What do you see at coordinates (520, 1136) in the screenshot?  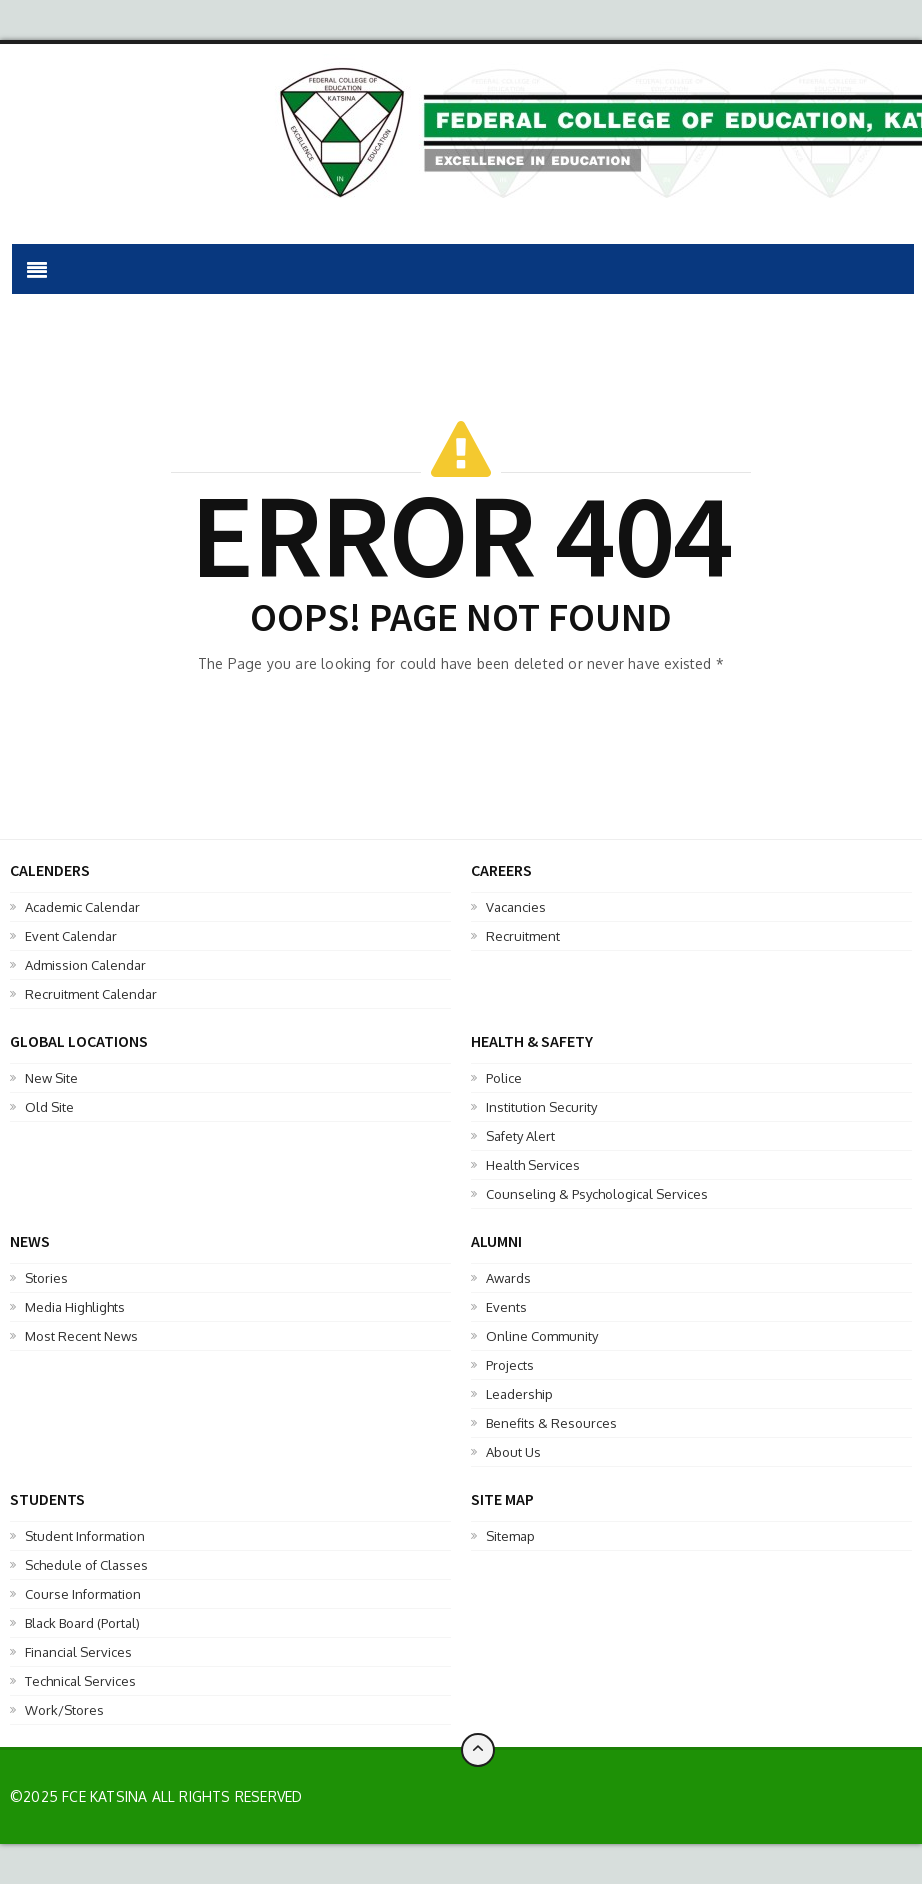 I see `Safety Alert` at bounding box center [520, 1136].